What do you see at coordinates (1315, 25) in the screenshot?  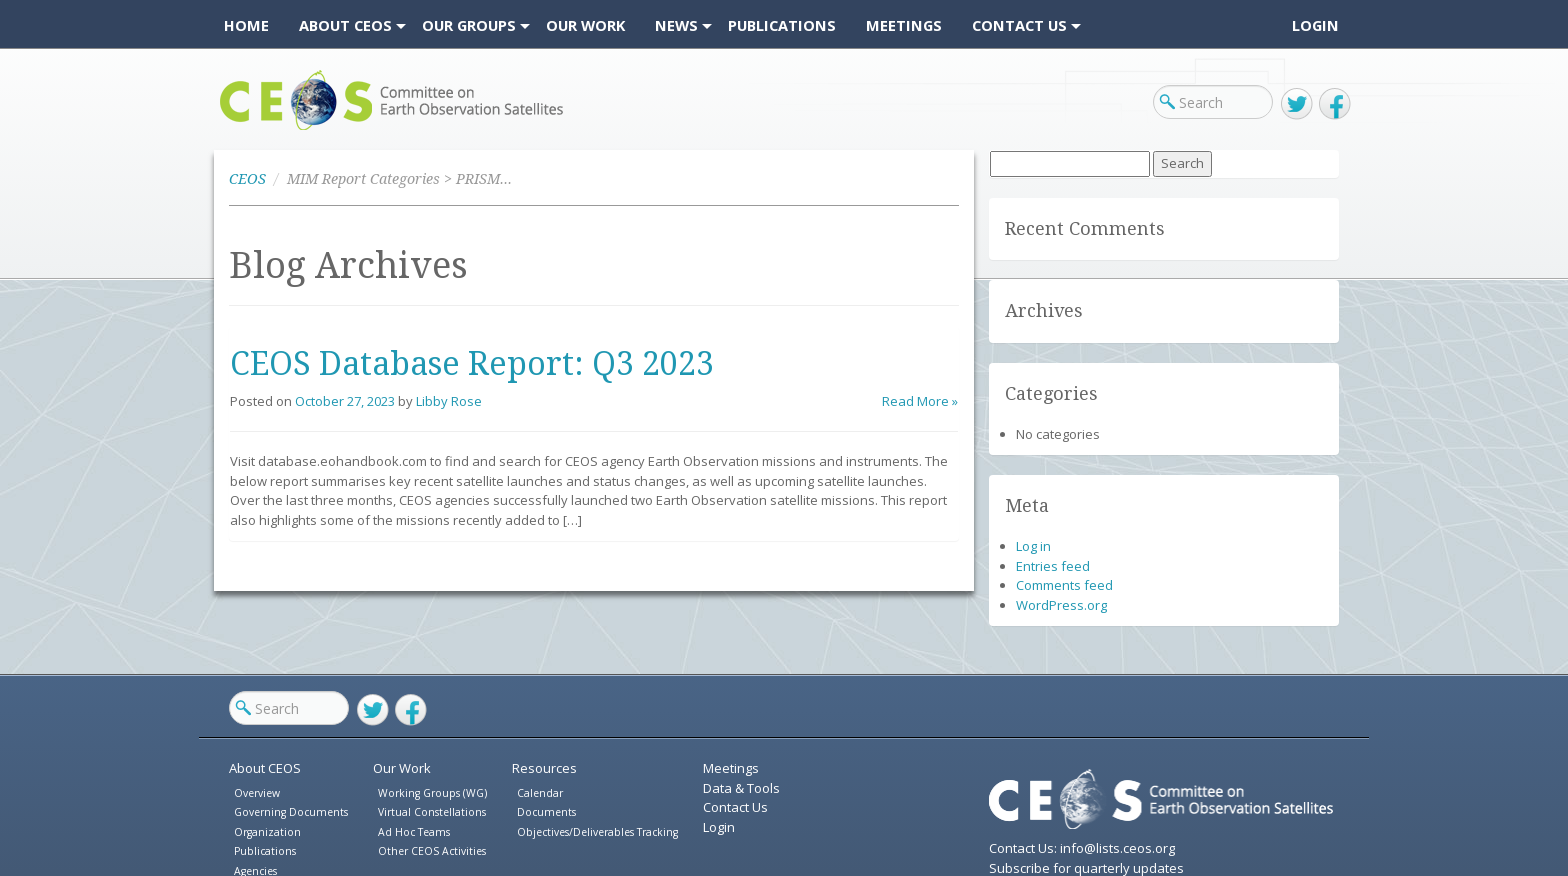 I see `Login` at bounding box center [1315, 25].